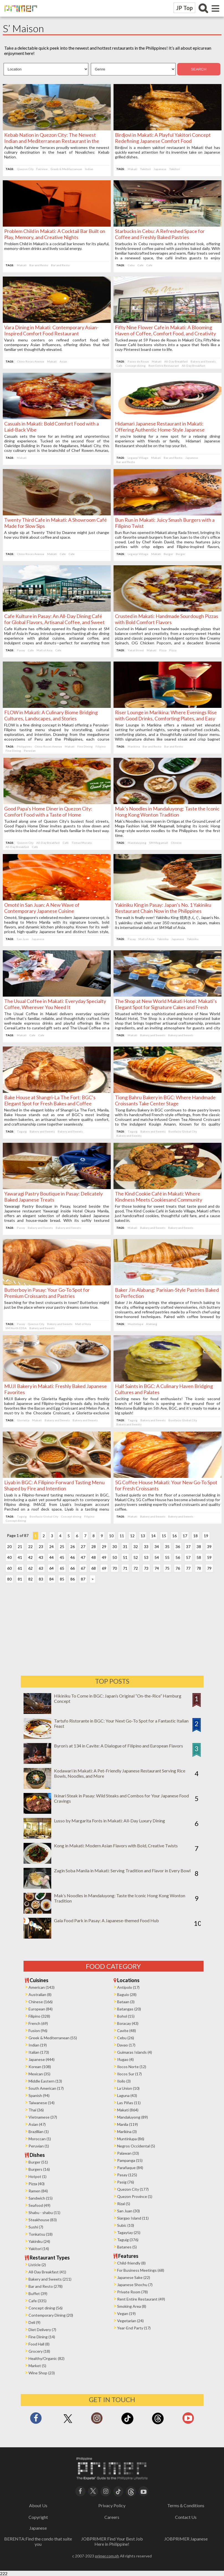 The width and height of the screenshot is (224, 2576). What do you see at coordinates (68, 169) in the screenshot?
I see `Greek & Mediterranean` at bounding box center [68, 169].